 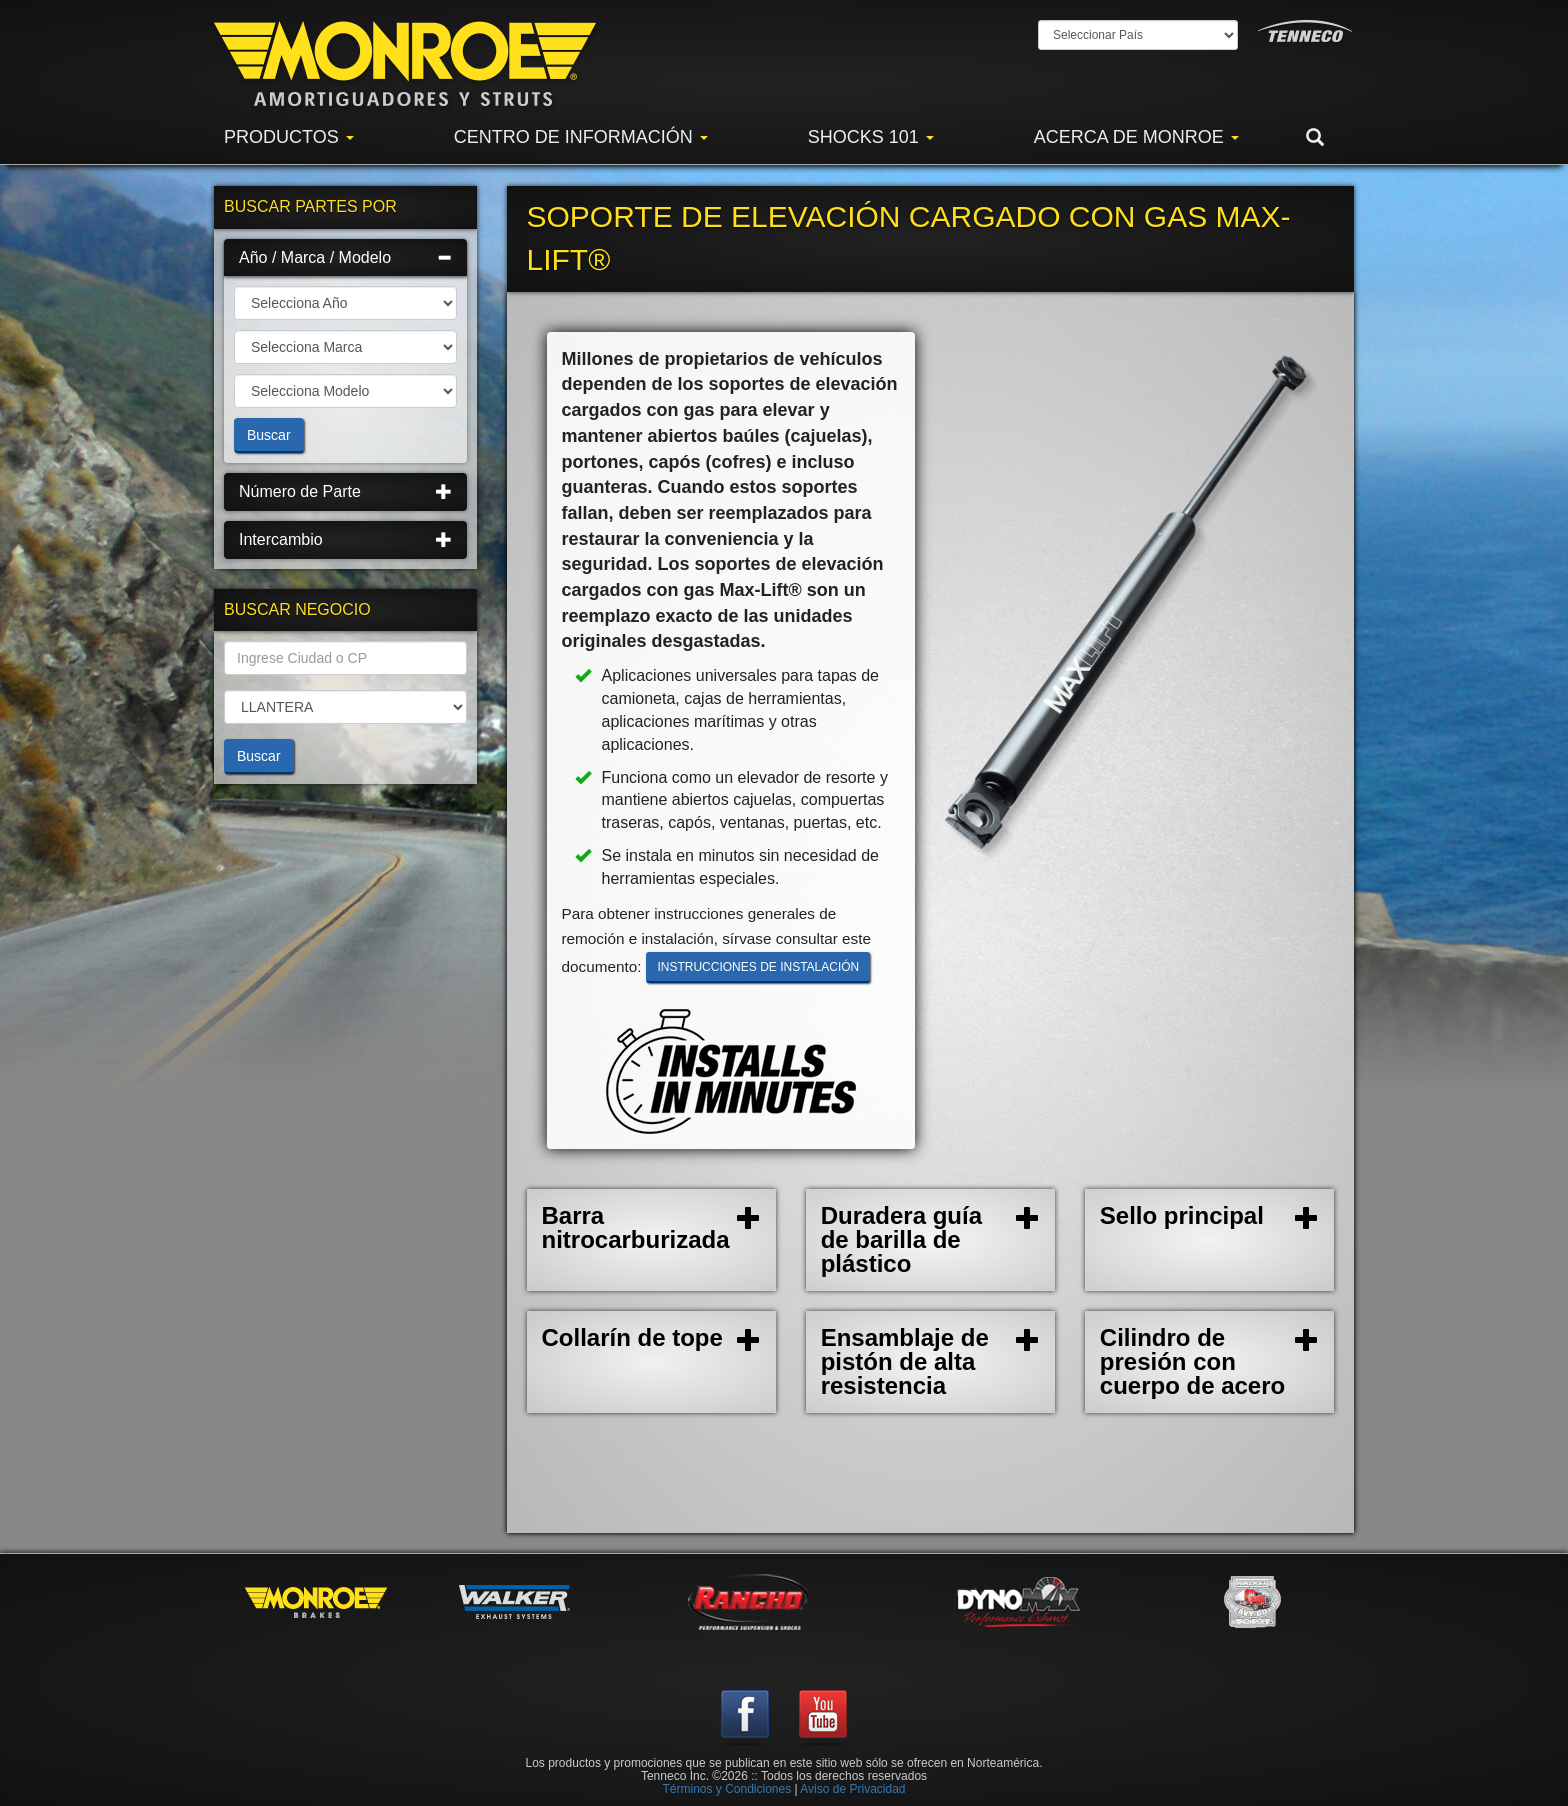 What do you see at coordinates (581, 137) in the screenshot?
I see `Centro de Información [button]` at bounding box center [581, 137].